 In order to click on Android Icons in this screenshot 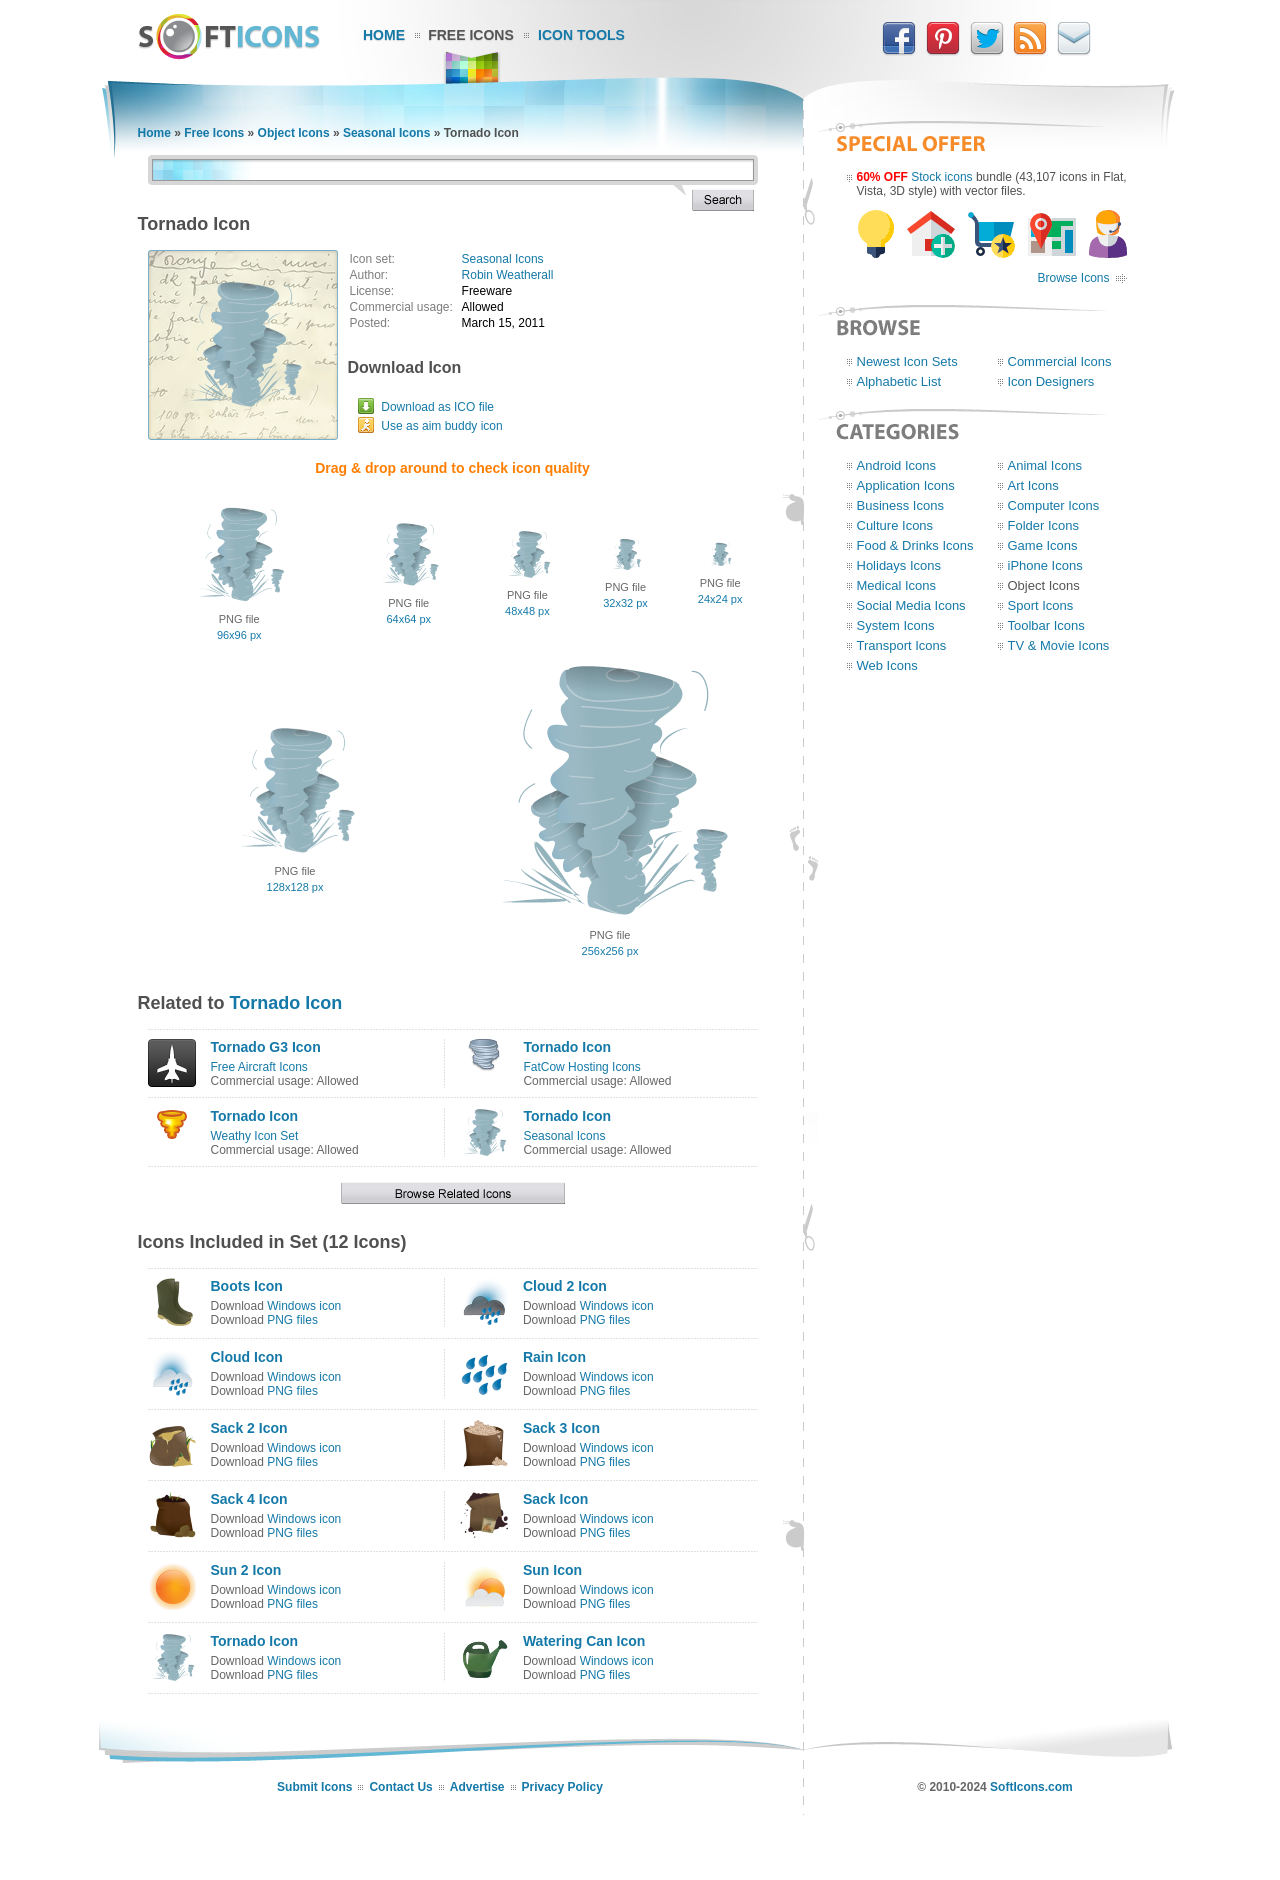, I will do `click(897, 465)`.